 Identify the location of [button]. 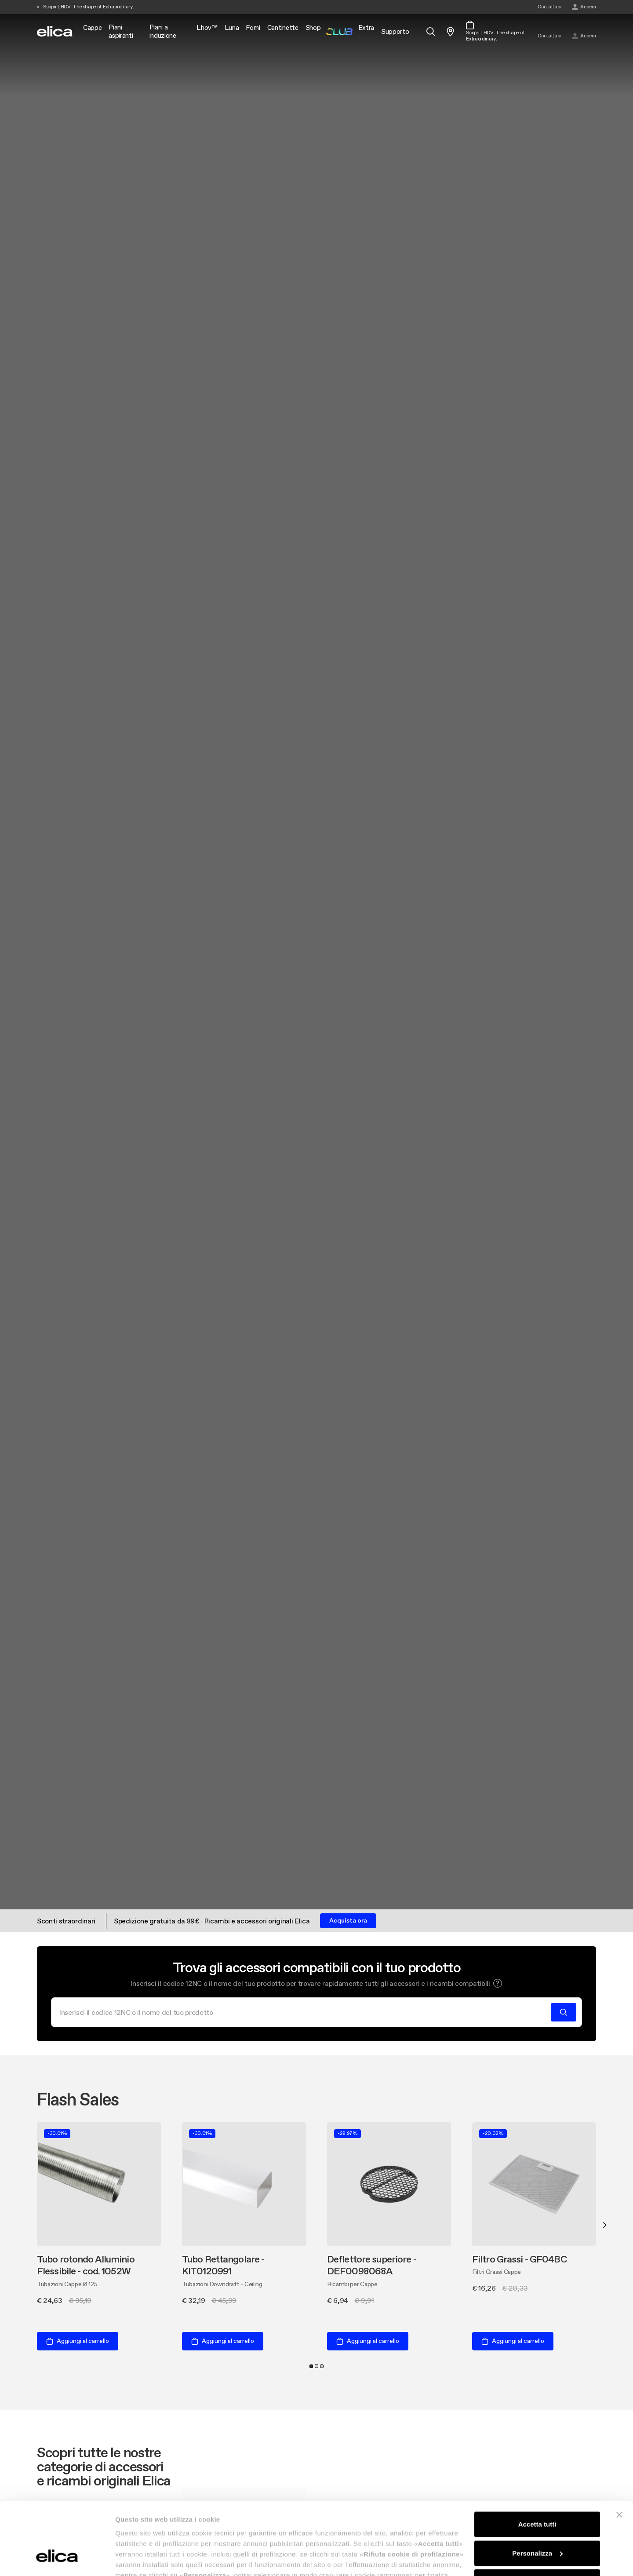
(497, 1983).